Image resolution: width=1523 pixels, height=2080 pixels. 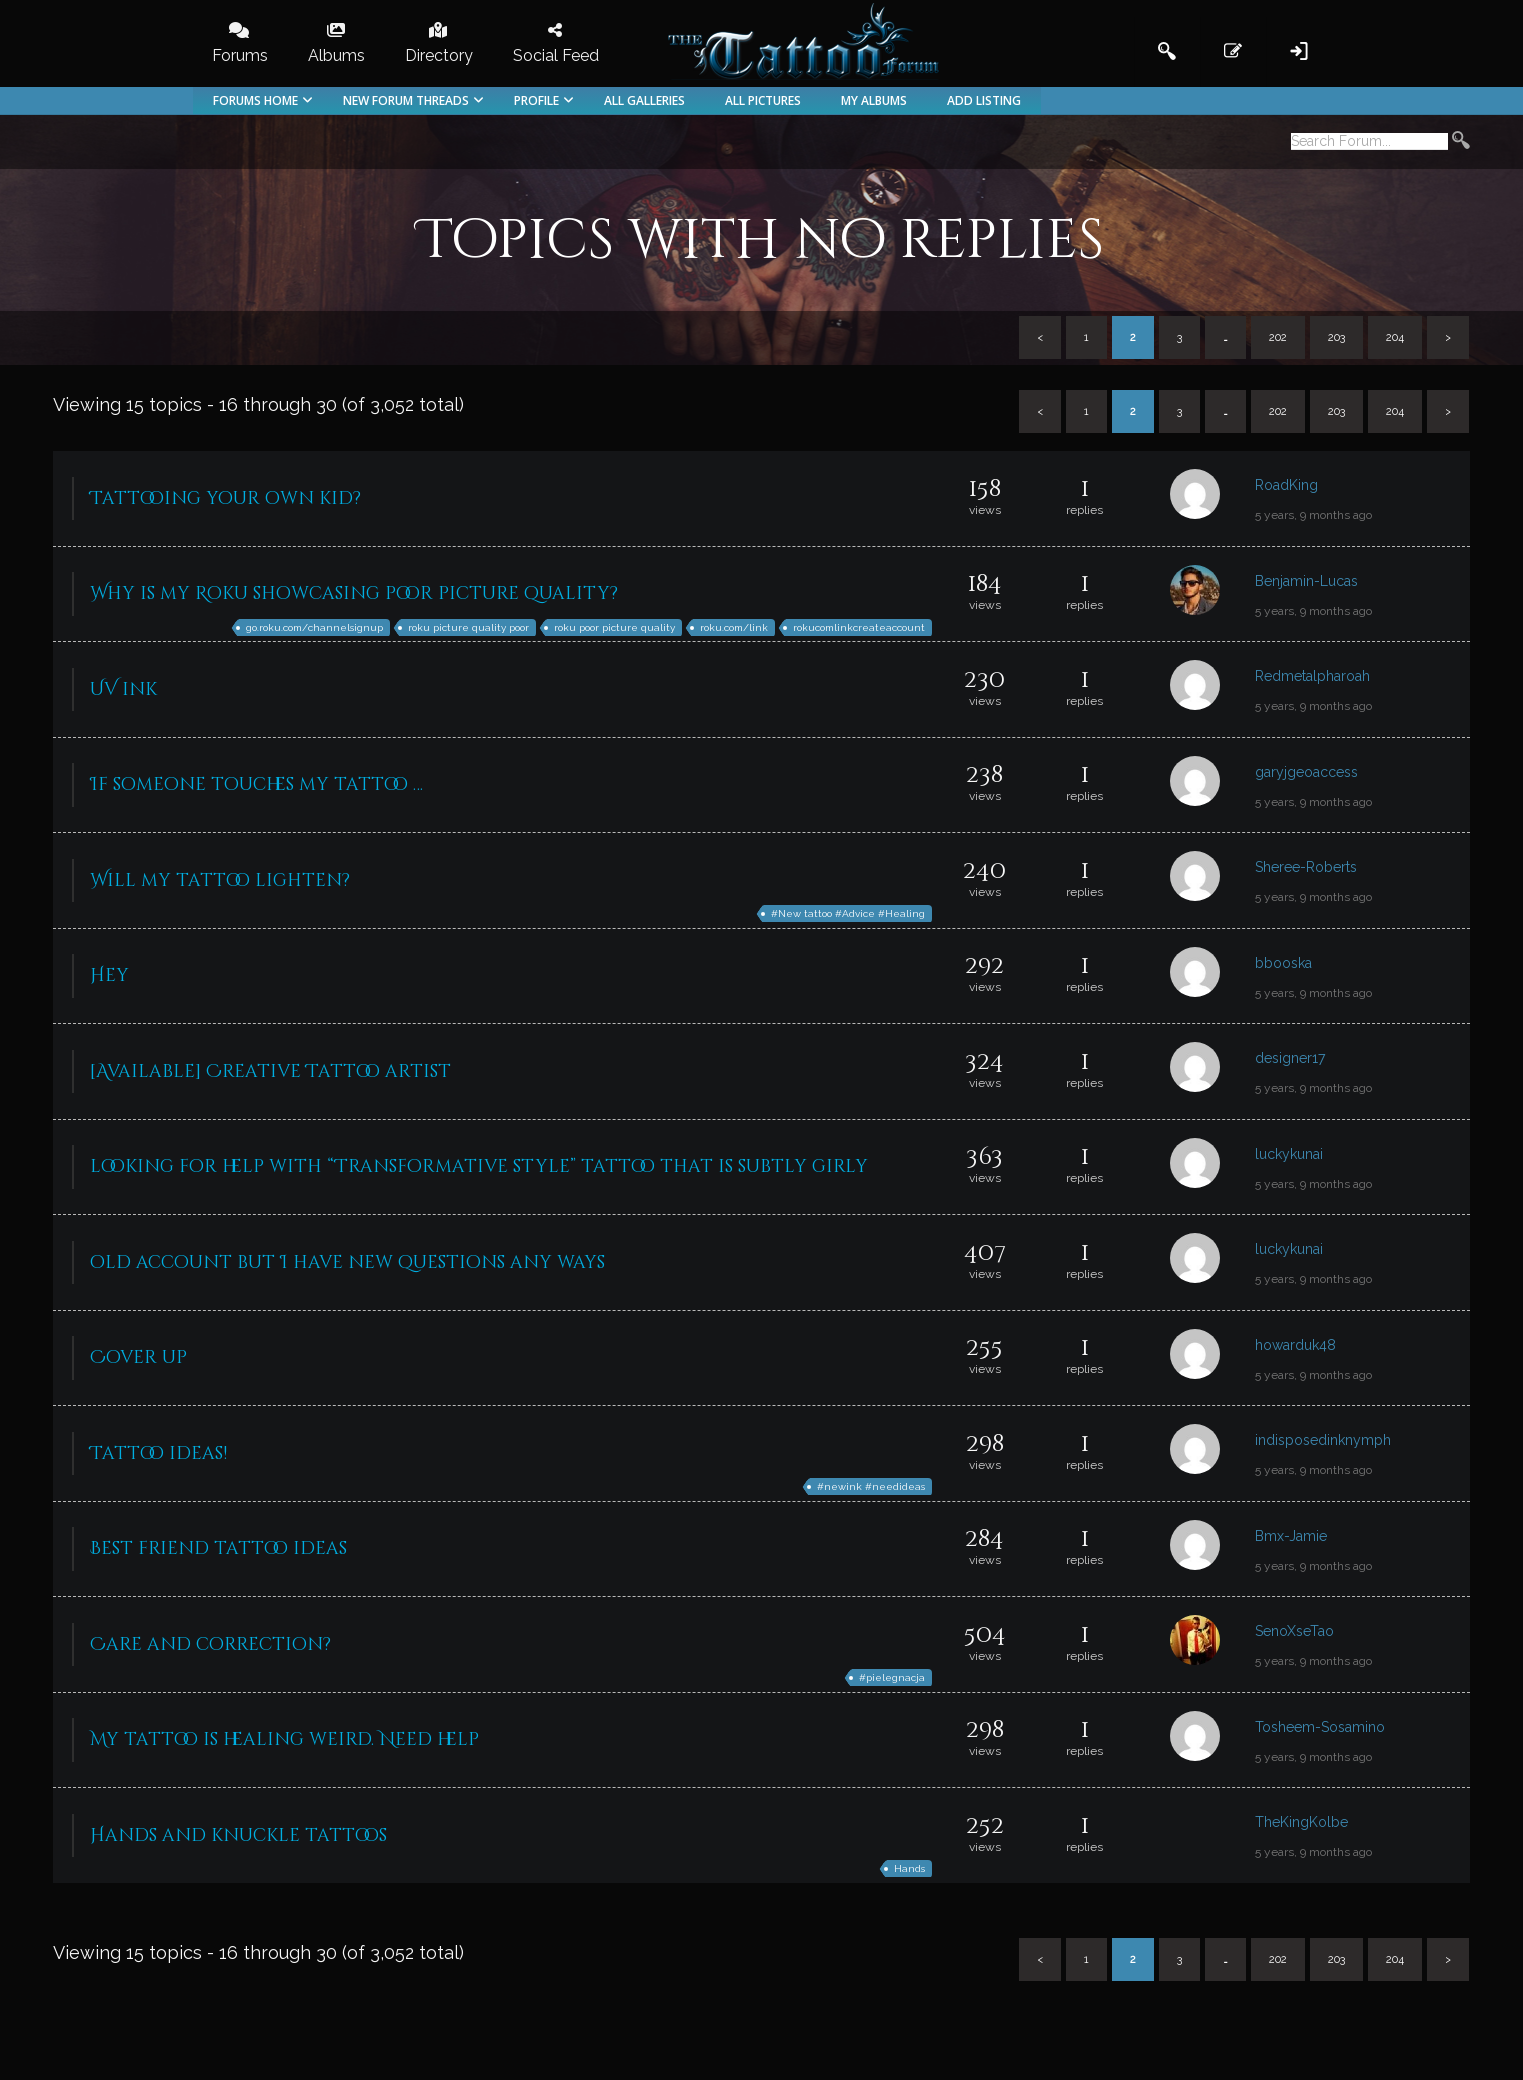 I want to click on Hands and knuckle tattoos, so click(x=238, y=1835).